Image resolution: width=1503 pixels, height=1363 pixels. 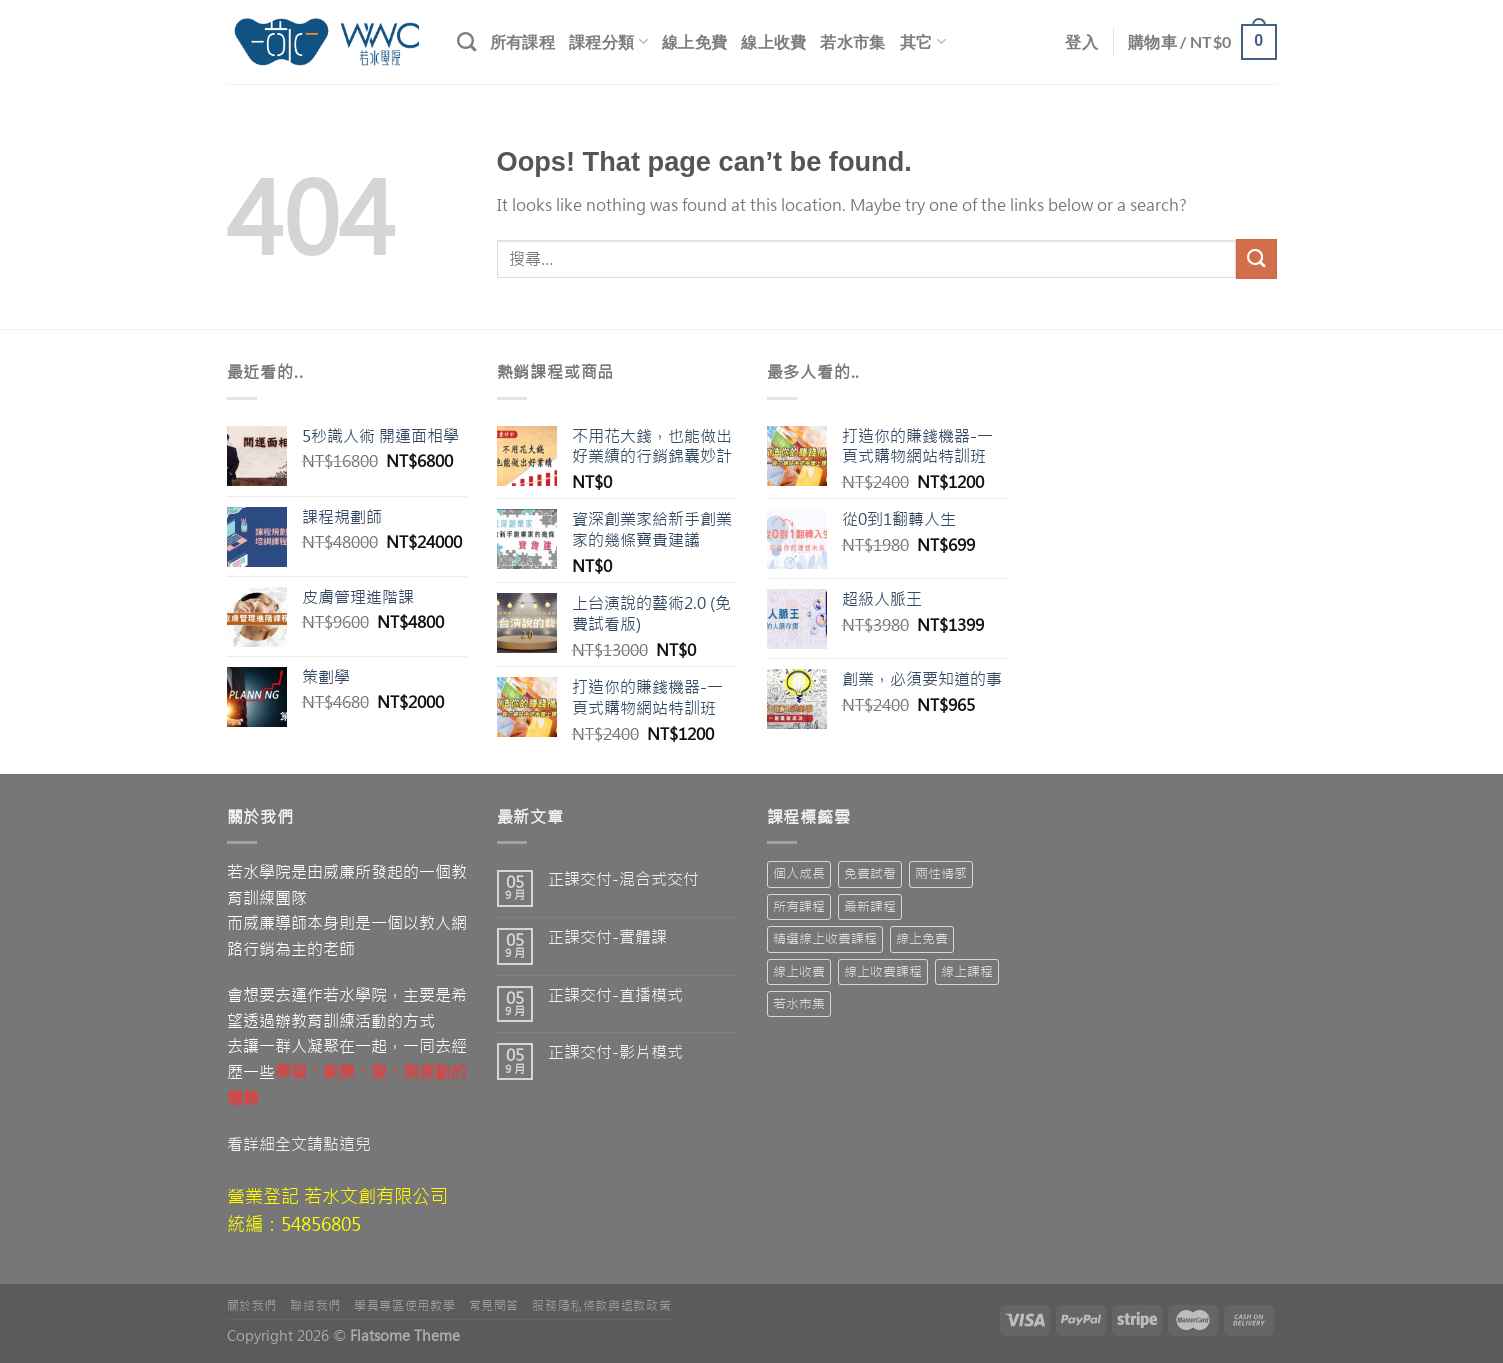 What do you see at coordinates (799, 906) in the screenshot?
I see `所有課程 [所有課程 (71 項商品)]` at bounding box center [799, 906].